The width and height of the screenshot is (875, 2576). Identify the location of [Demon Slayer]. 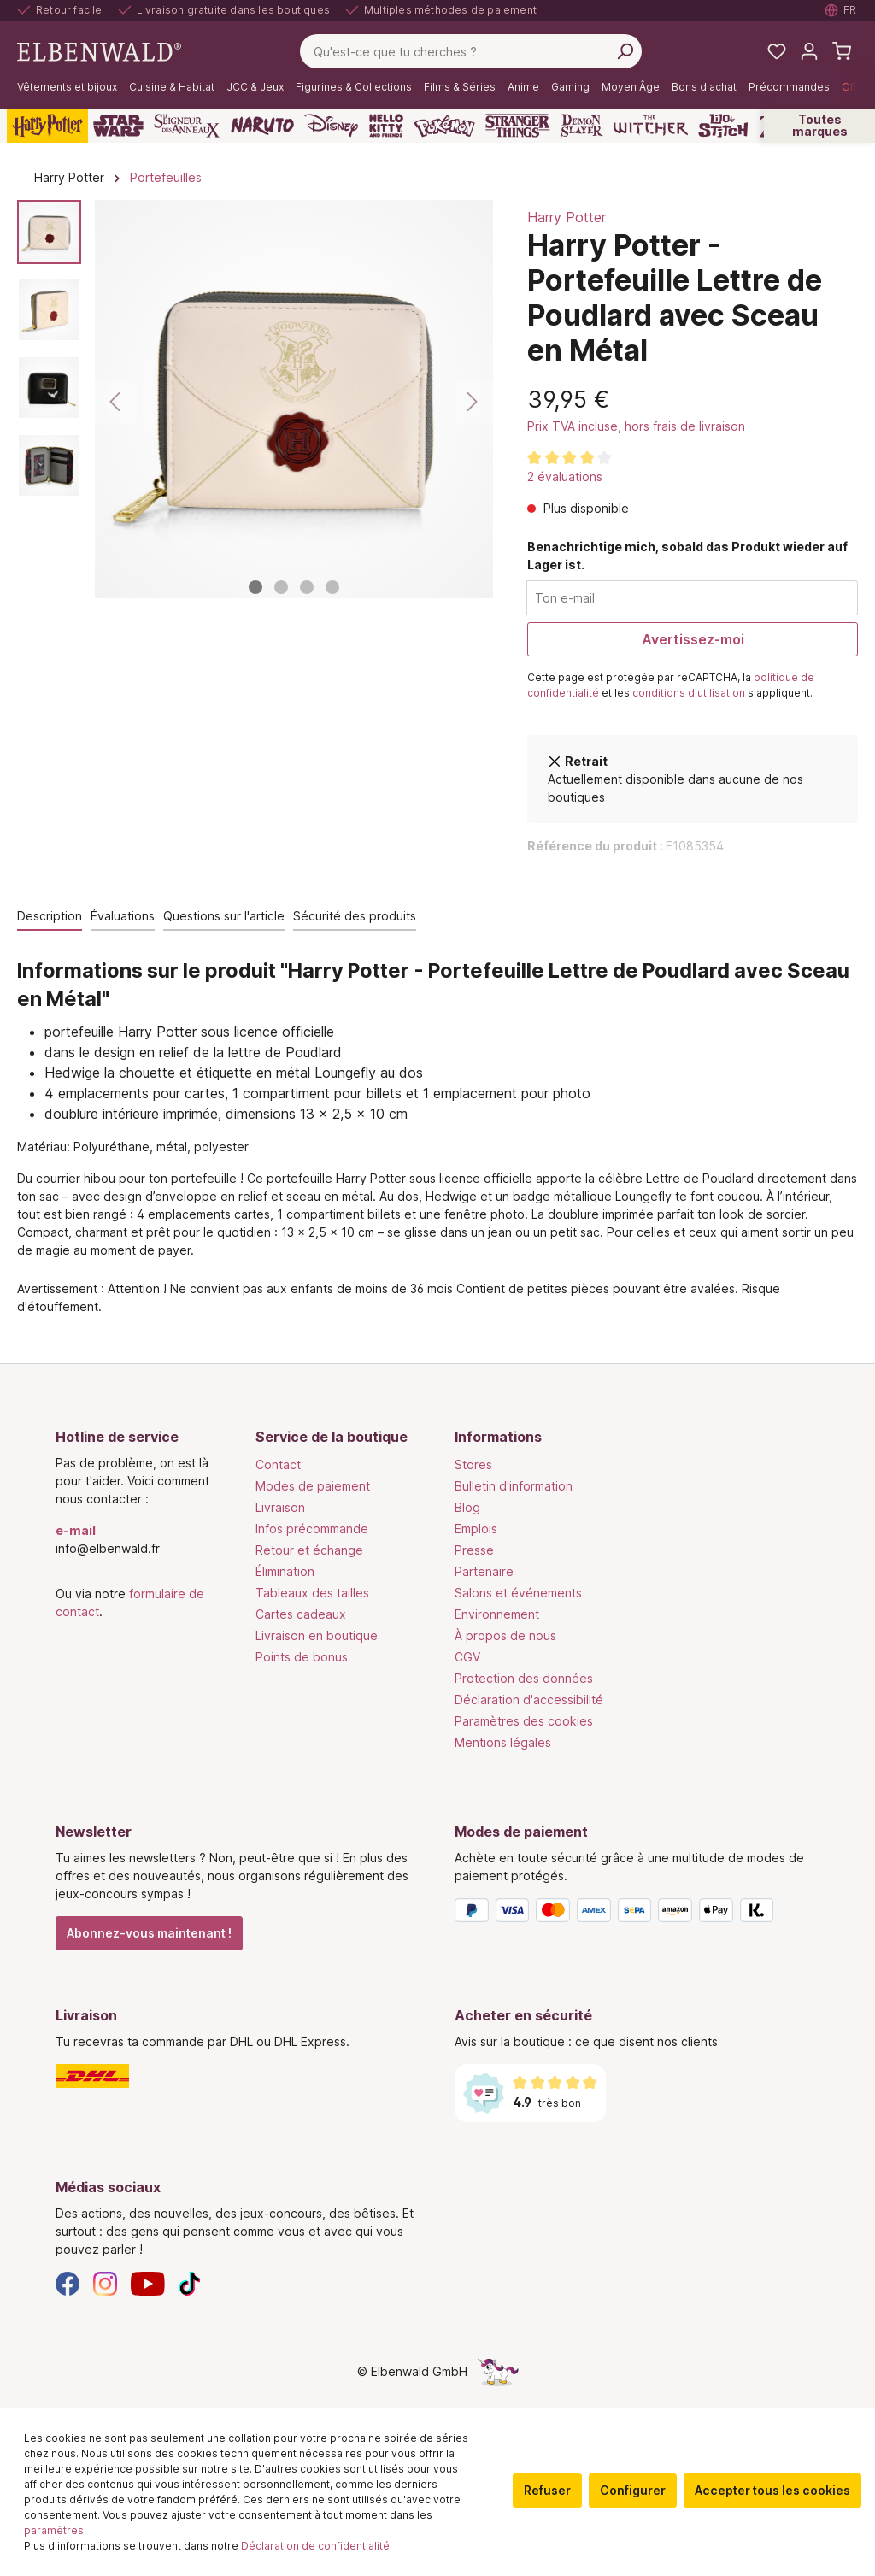
(582, 126).